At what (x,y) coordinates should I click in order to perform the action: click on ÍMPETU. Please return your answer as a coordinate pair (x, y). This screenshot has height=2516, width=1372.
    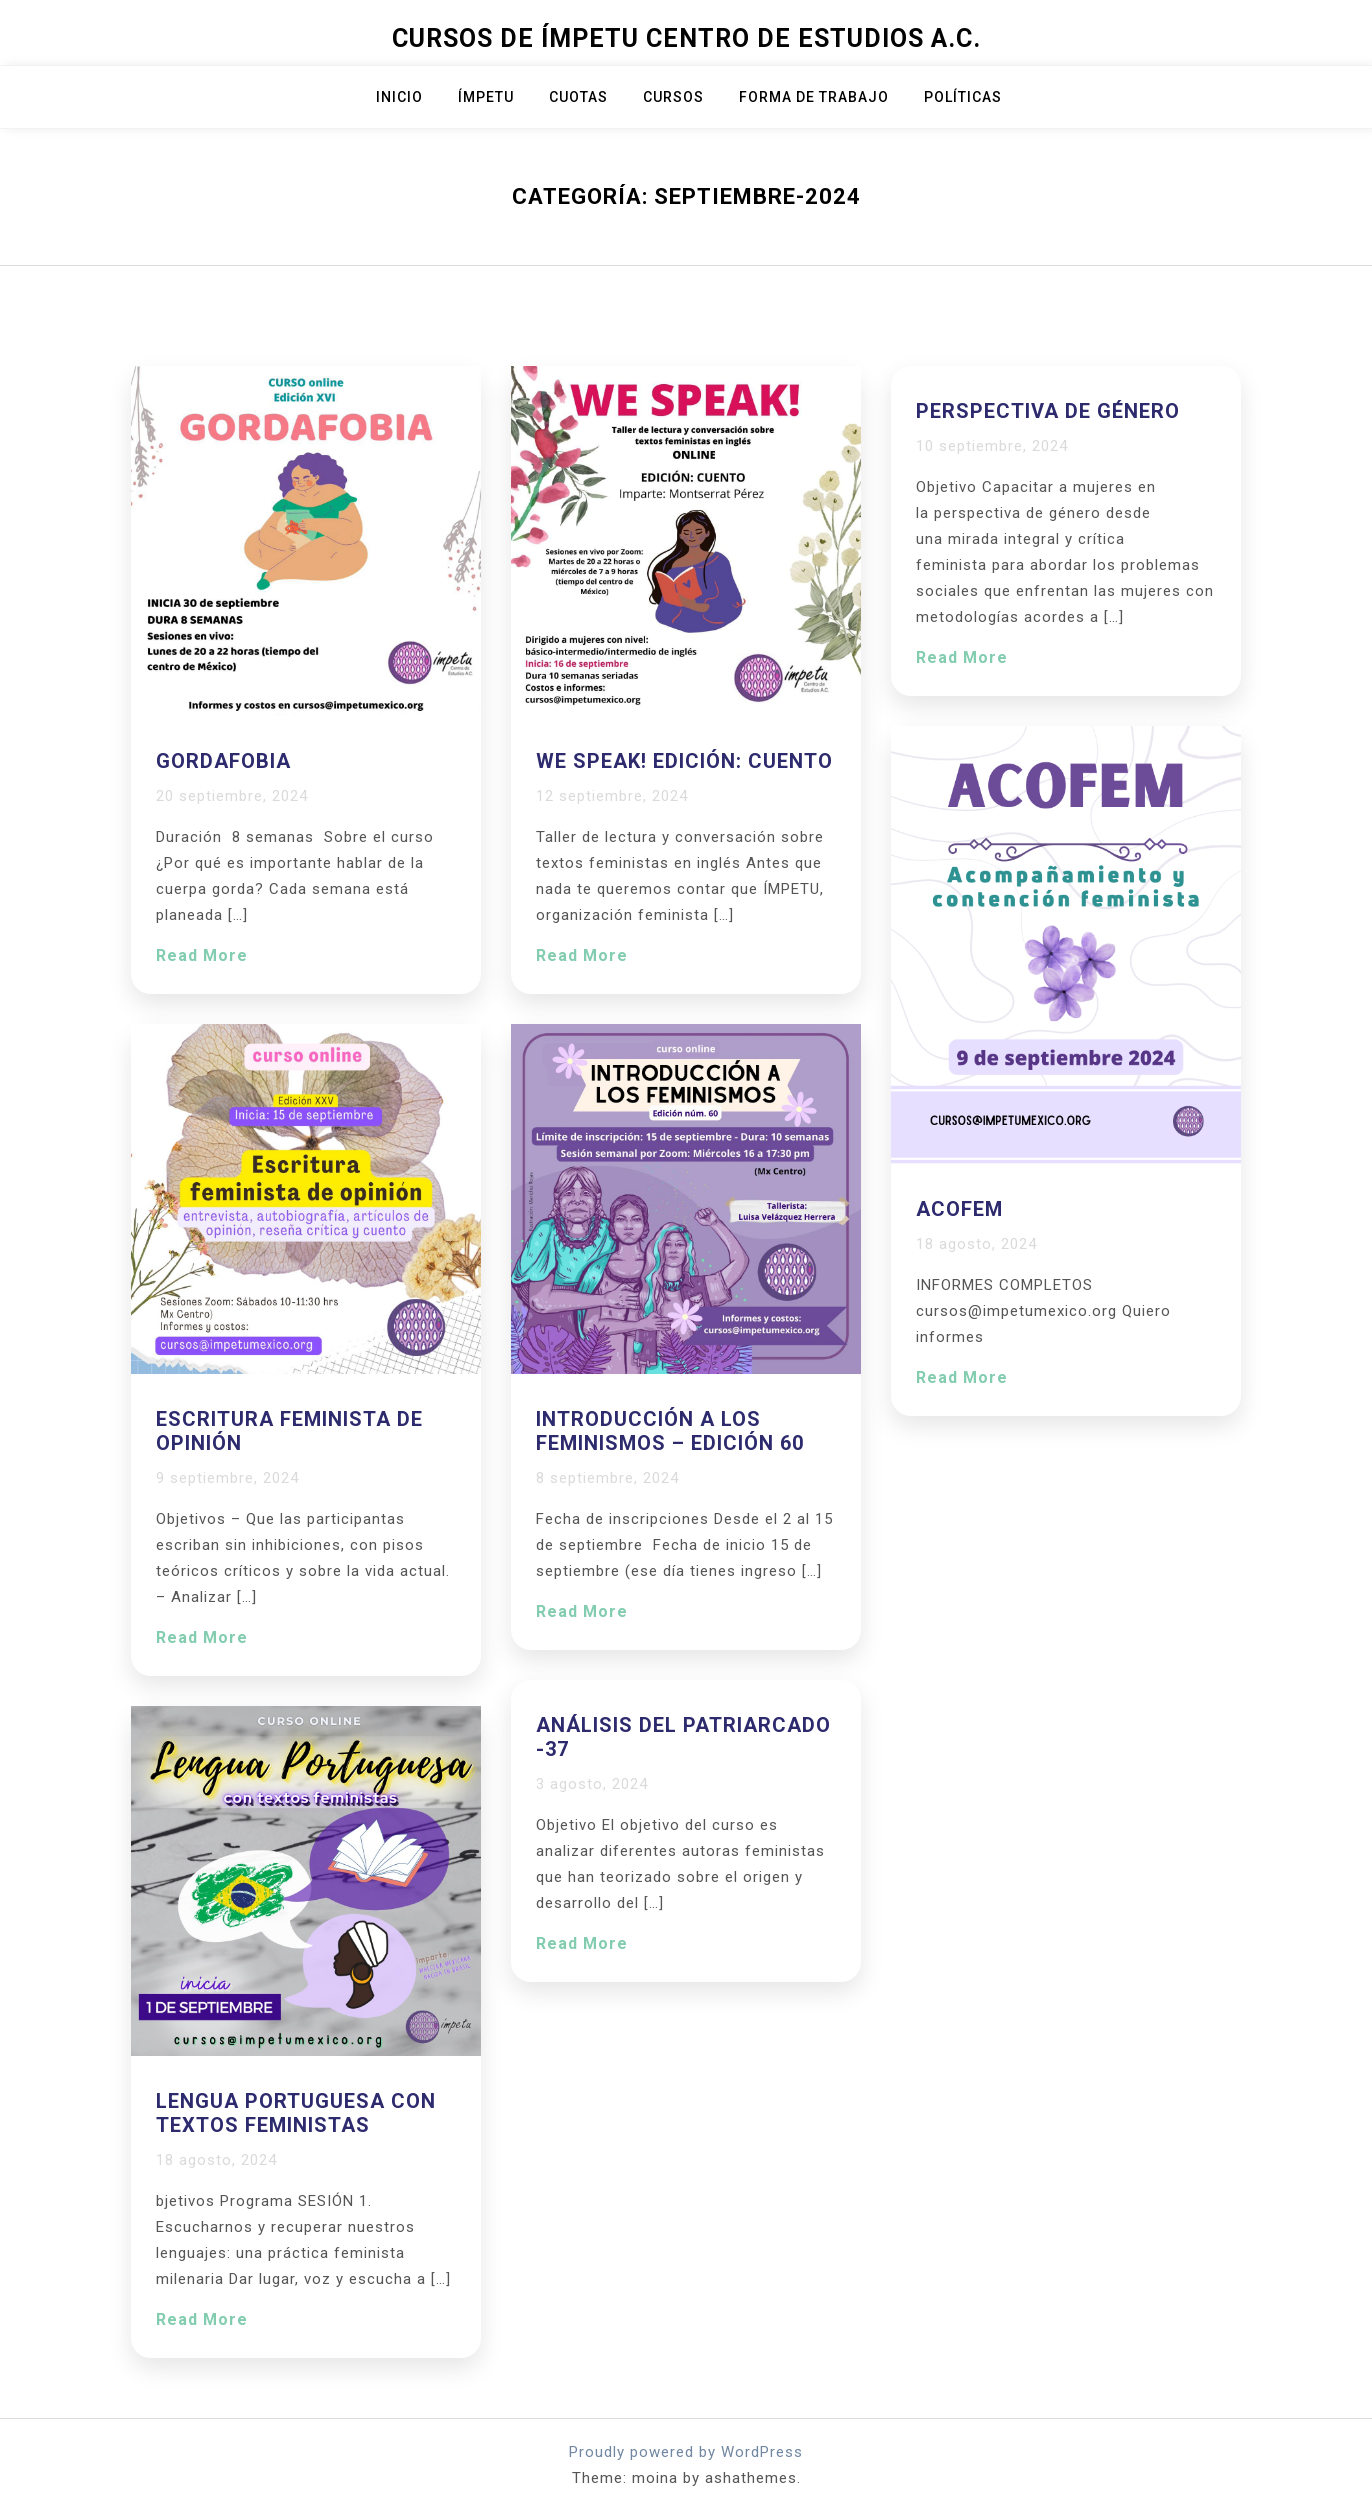
    Looking at the image, I should click on (486, 97).